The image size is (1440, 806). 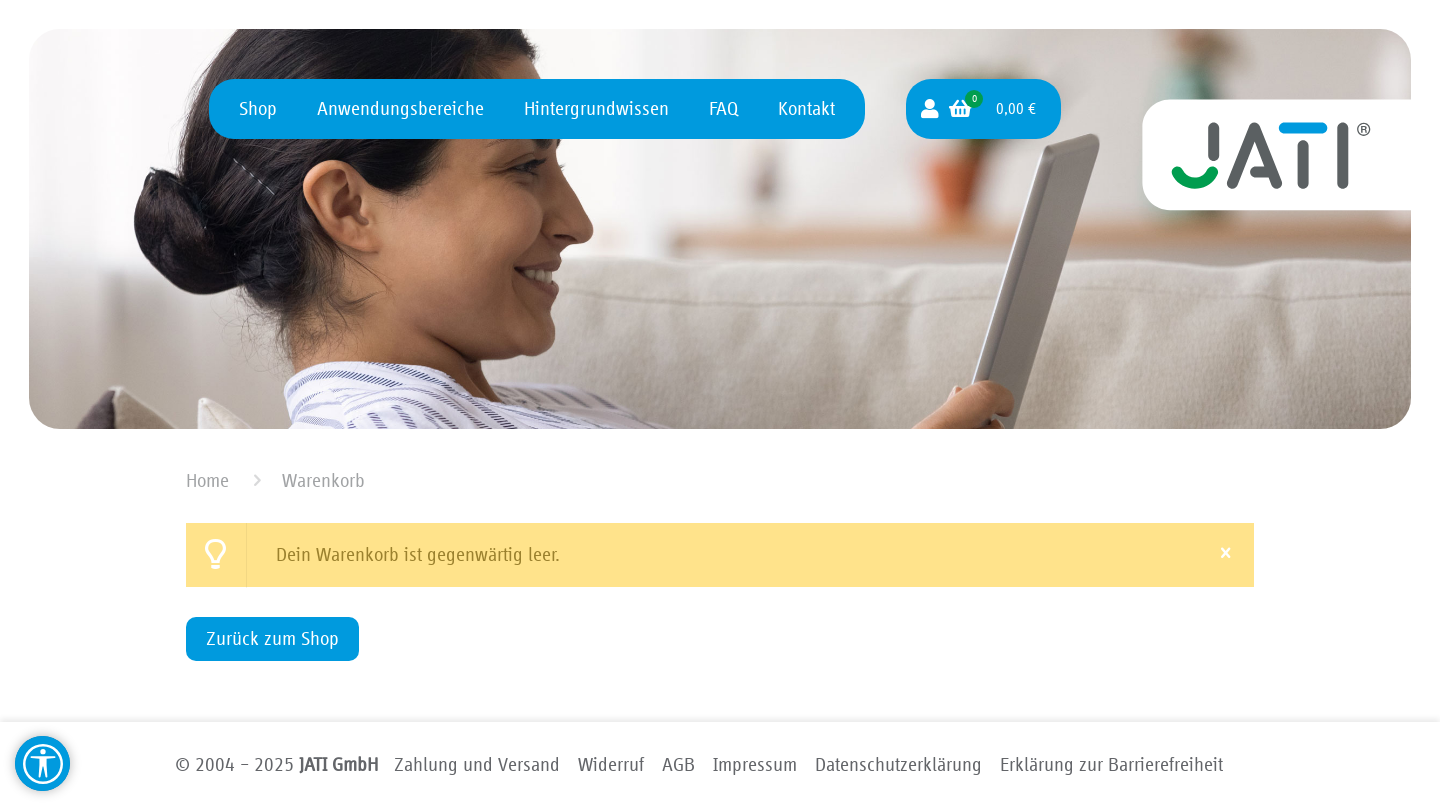 What do you see at coordinates (323, 481) in the screenshot?
I see `Warenkorb` at bounding box center [323, 481].